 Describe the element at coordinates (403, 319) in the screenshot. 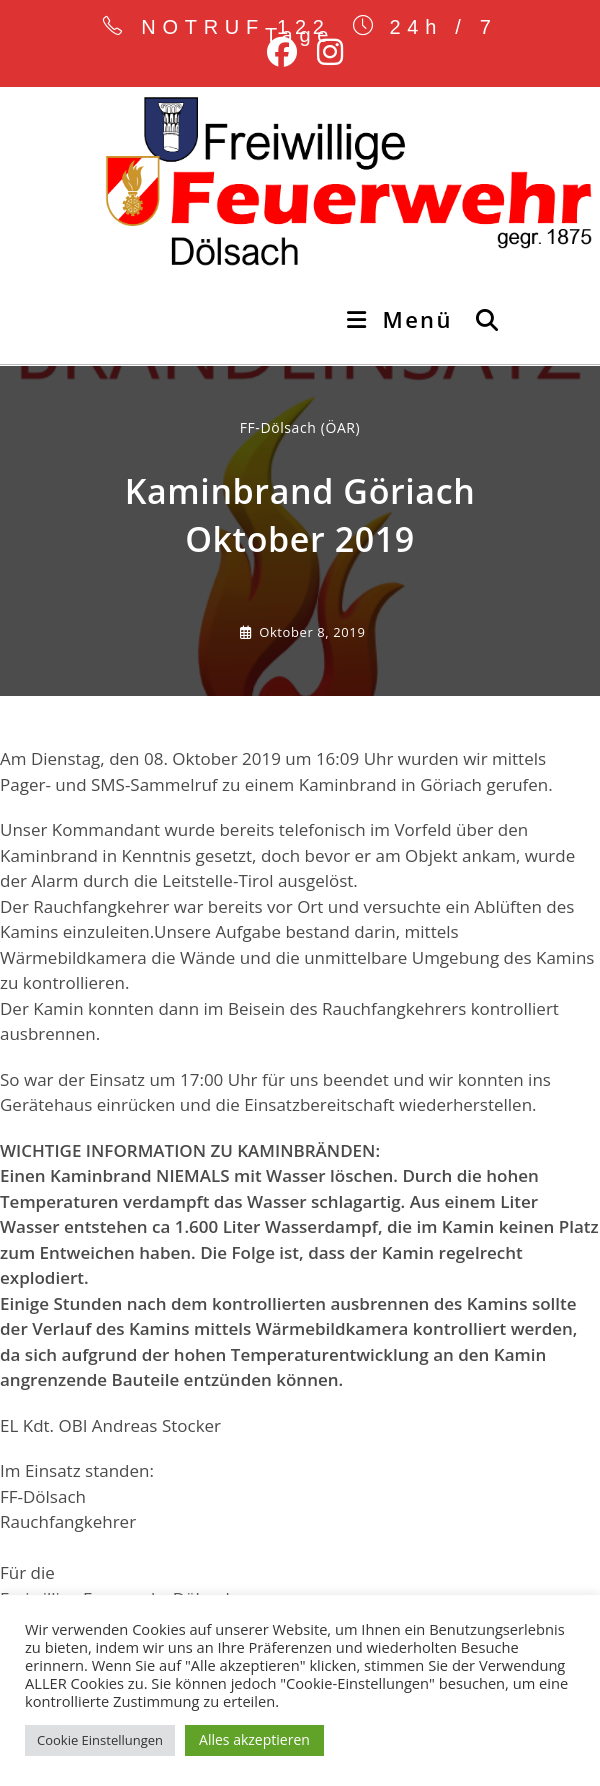

I see `[Mobiles Menü]` at that location.